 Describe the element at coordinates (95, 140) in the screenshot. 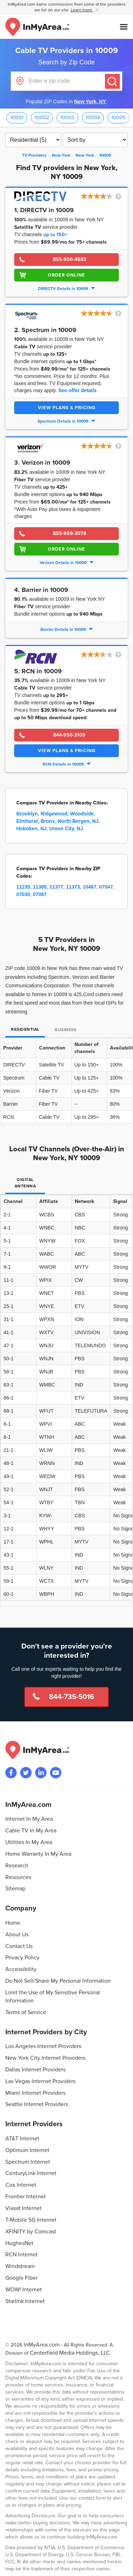

I see `[Sort TV Providers By Channels, Price, Rating, Availability or Price Per Channel]` at that location.